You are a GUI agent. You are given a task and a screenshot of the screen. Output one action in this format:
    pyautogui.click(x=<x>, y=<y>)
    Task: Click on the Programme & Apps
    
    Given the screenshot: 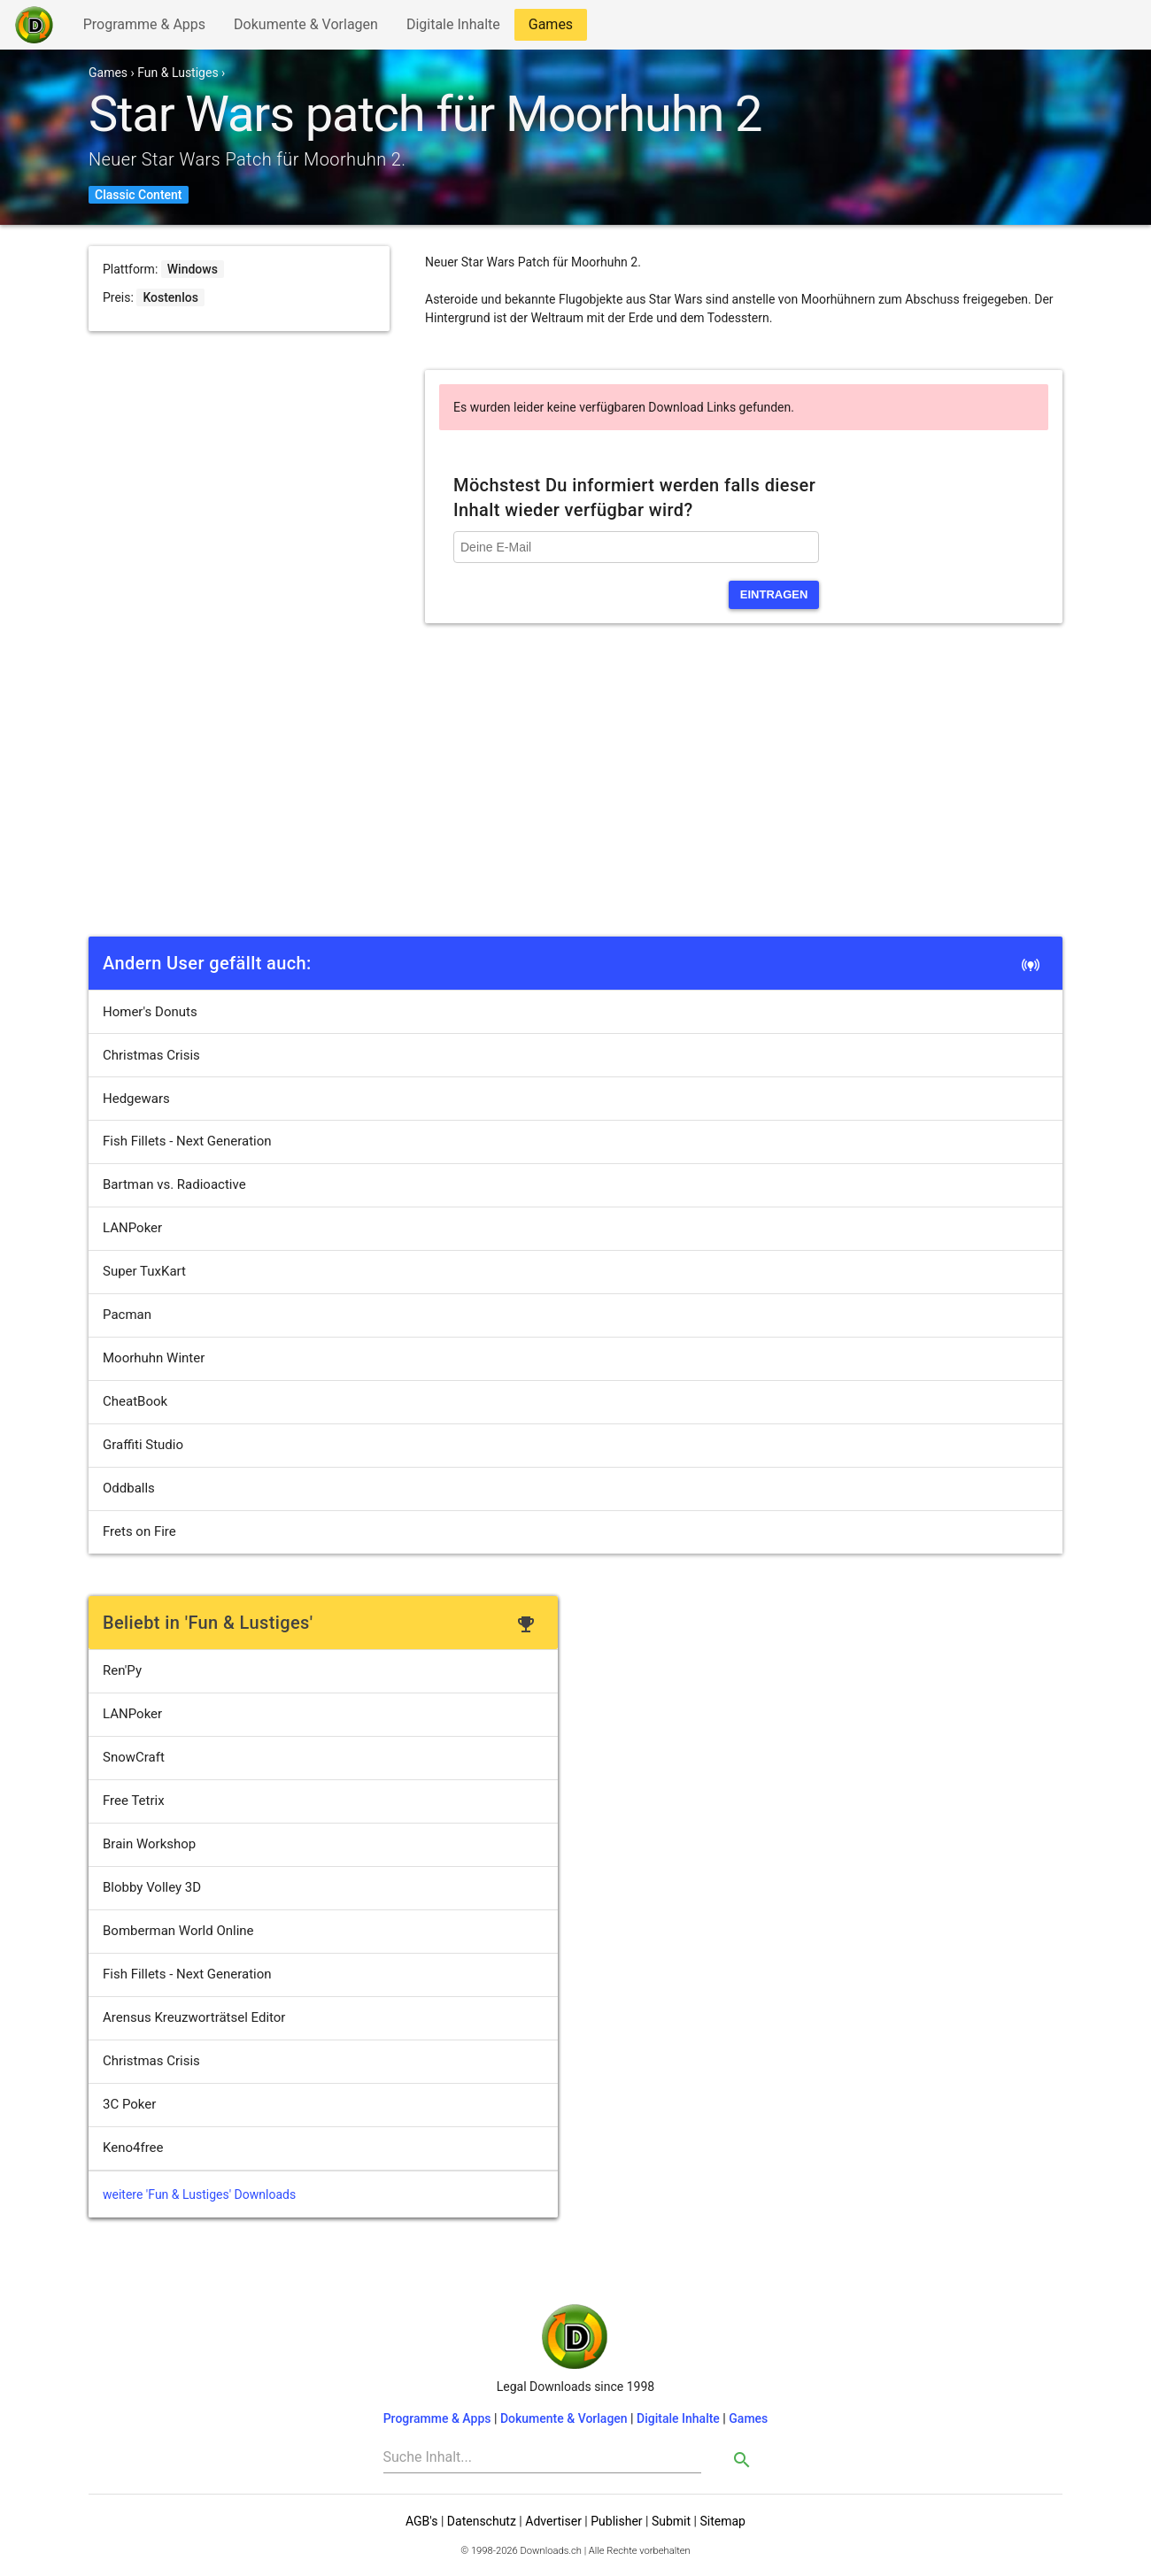 What is the action you would take?
    pyautogui.click(x=143, y=28)
    